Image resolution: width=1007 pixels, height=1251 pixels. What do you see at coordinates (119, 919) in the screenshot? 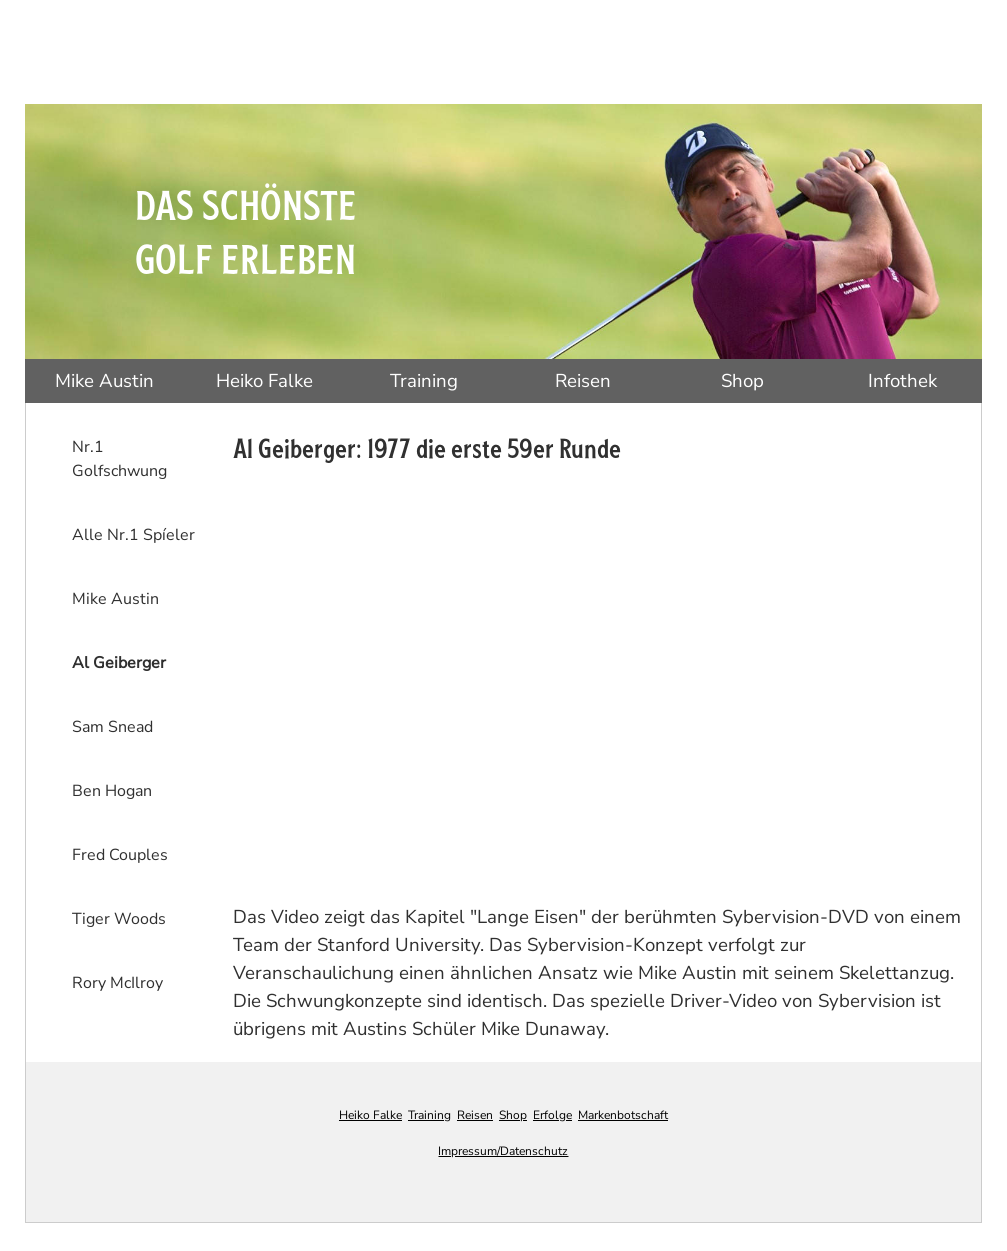
I see `Tiger Woods` at bounding box center [119, 919].